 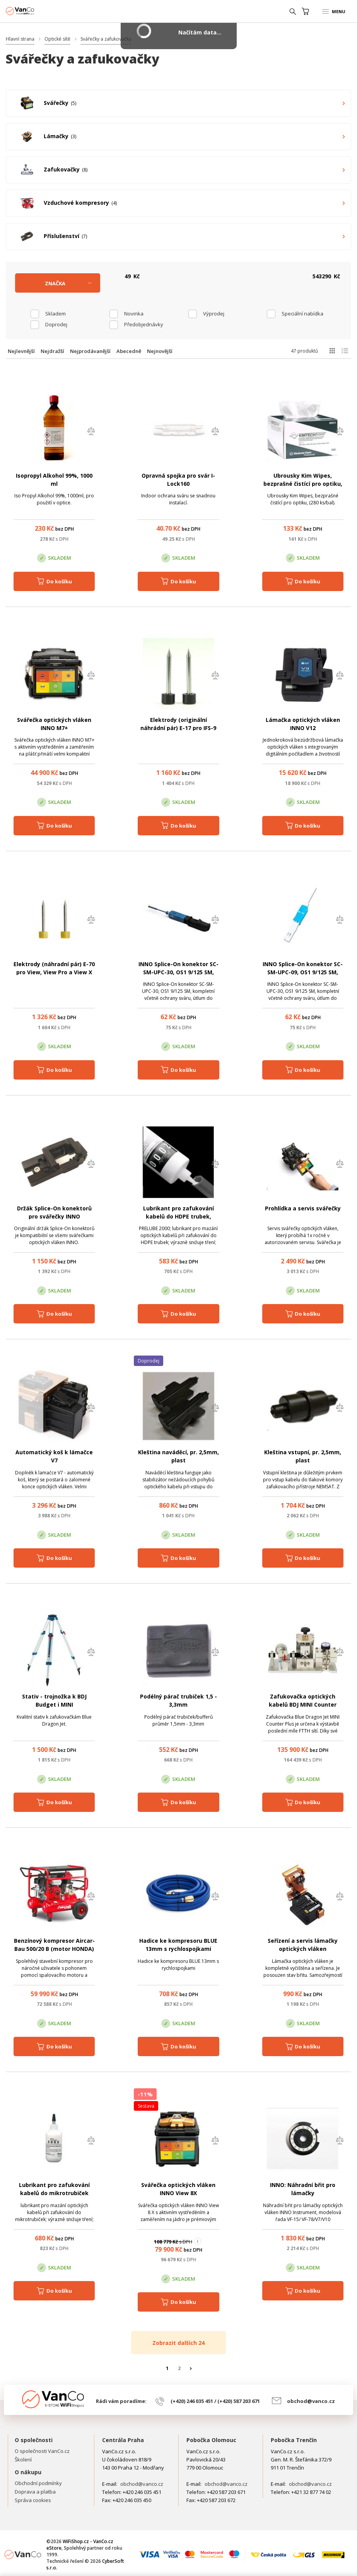 What do you see at coordinates (133, 313) in the screenshot?
I see `Novinka` at bounding box center [133, 313].